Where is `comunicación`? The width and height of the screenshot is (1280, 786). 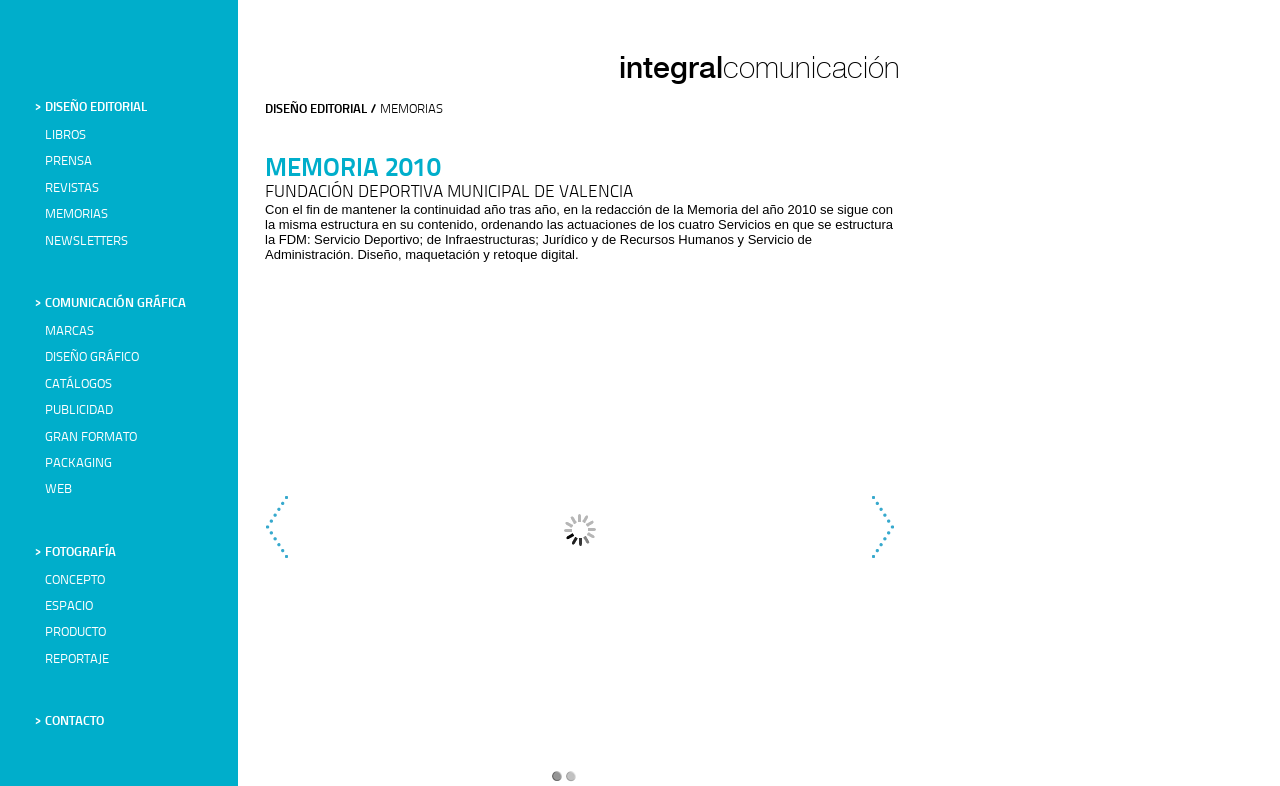 comunicación is located at coordinates (811, 67).